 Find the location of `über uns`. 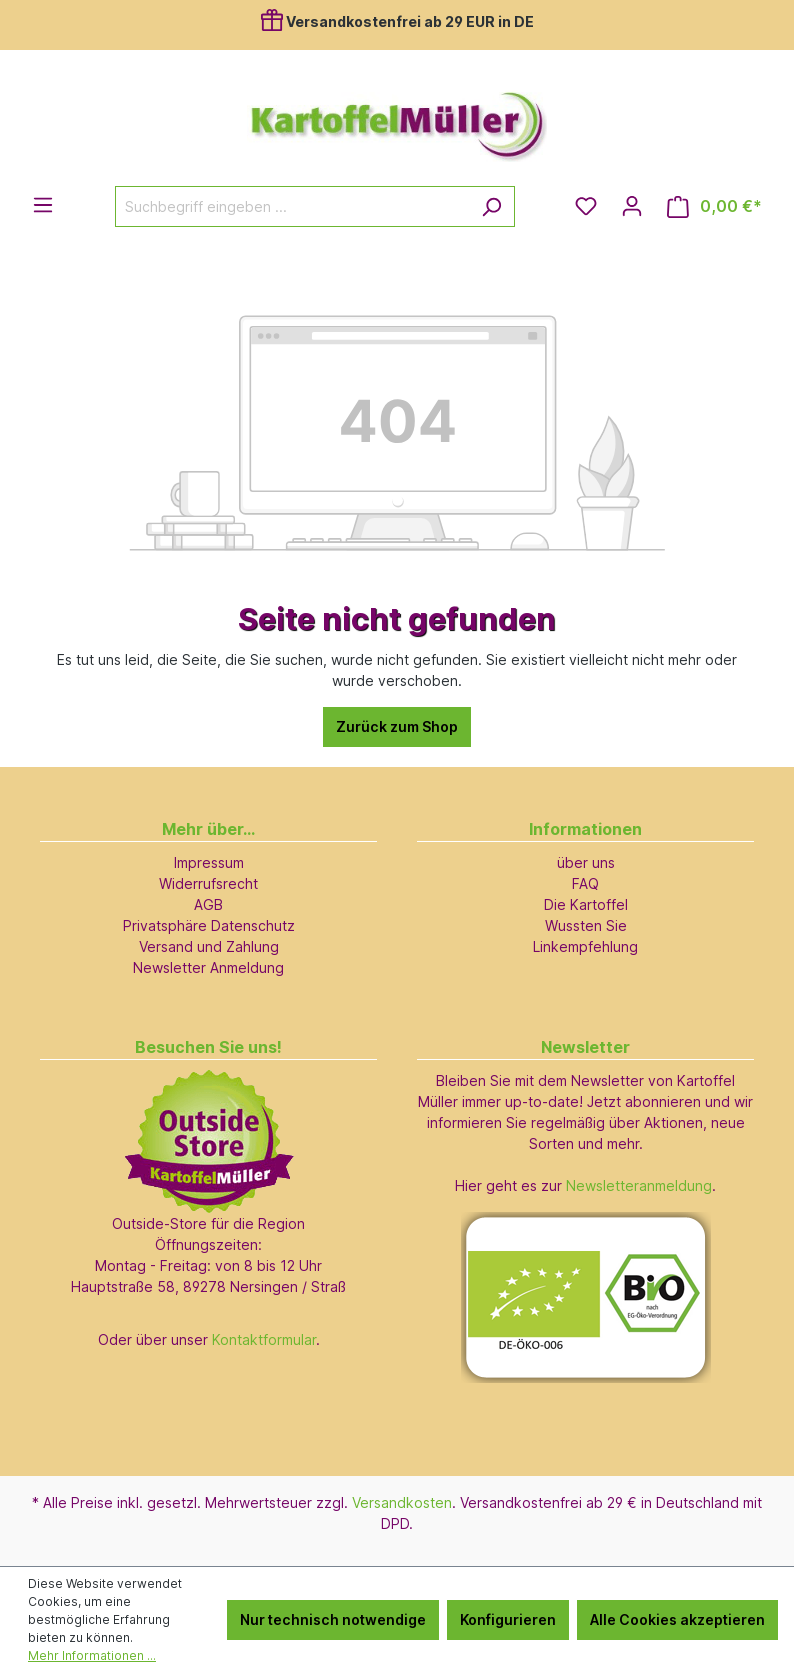

über uns is located at coordinates (586, 862).